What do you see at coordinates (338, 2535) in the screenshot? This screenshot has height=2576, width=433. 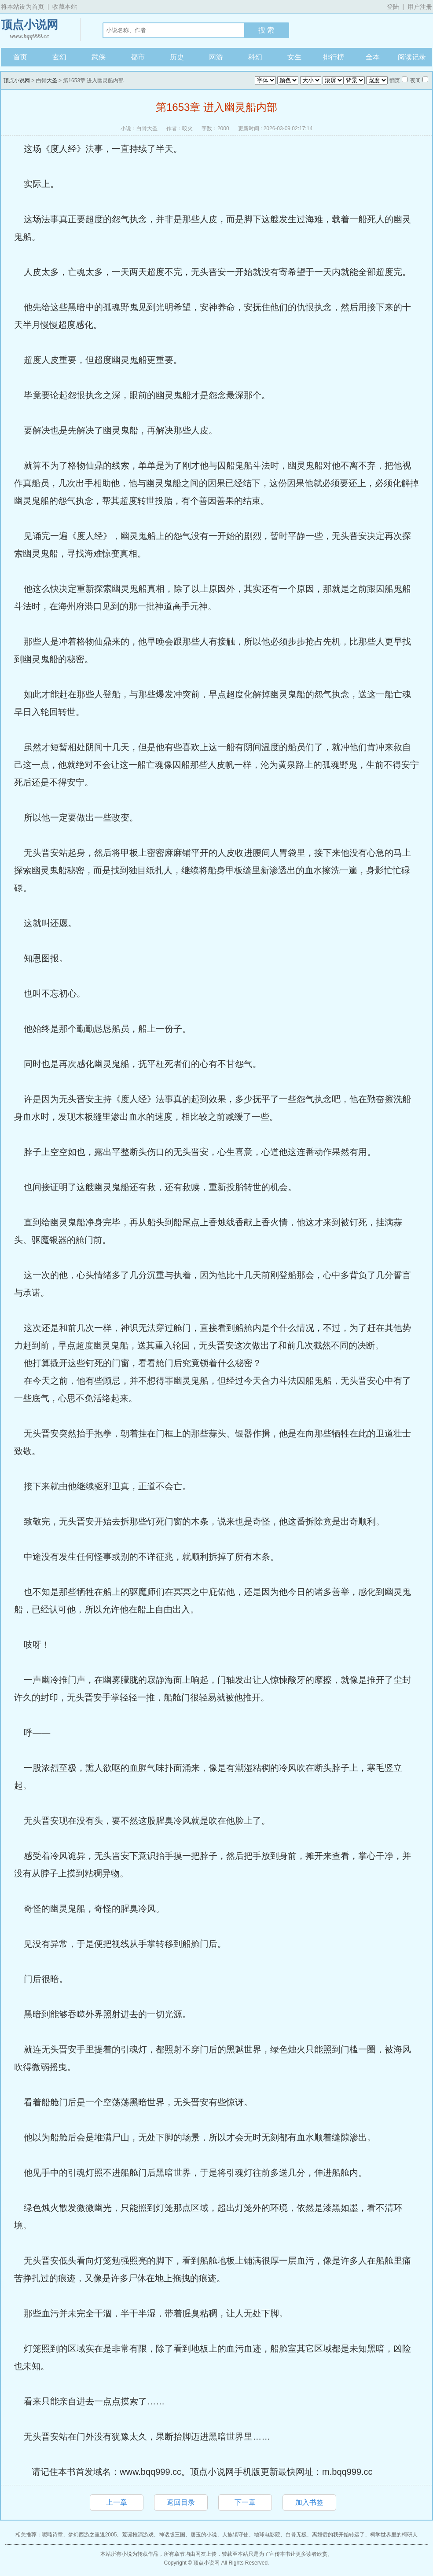 I see `离婚后的我开始转运了` at bounding box center [338, 2535].